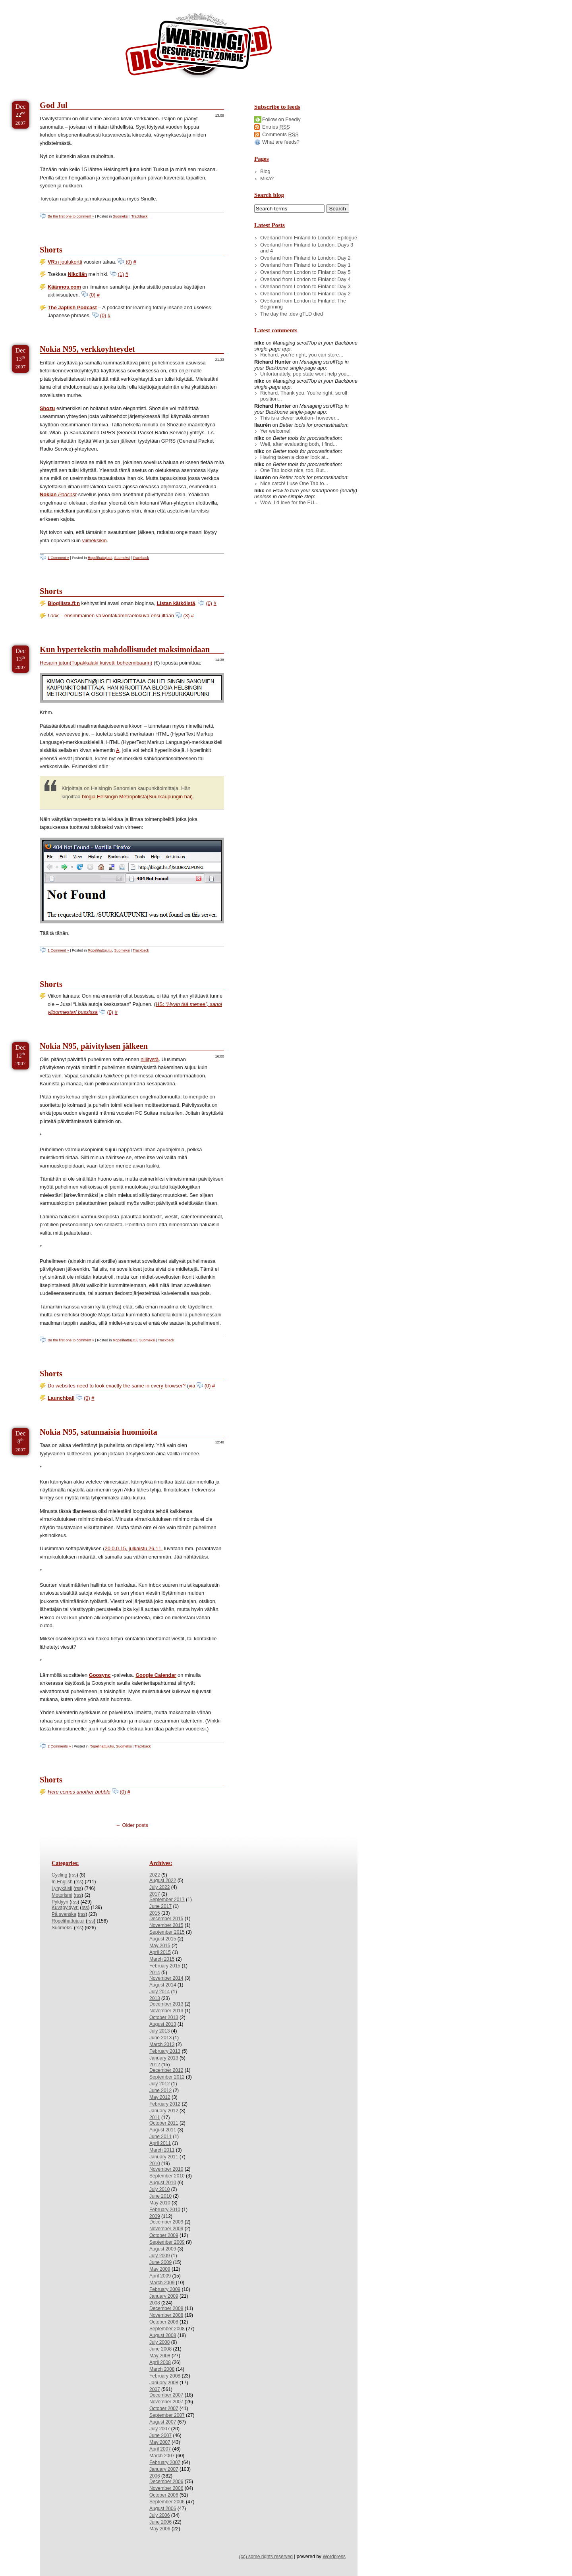 The image size is (572, 2576). What do you see at coordinates (305, 258) in the screenshot?
I see `Overland from Finland to London: Day 2` at bounding box center [305, 258].